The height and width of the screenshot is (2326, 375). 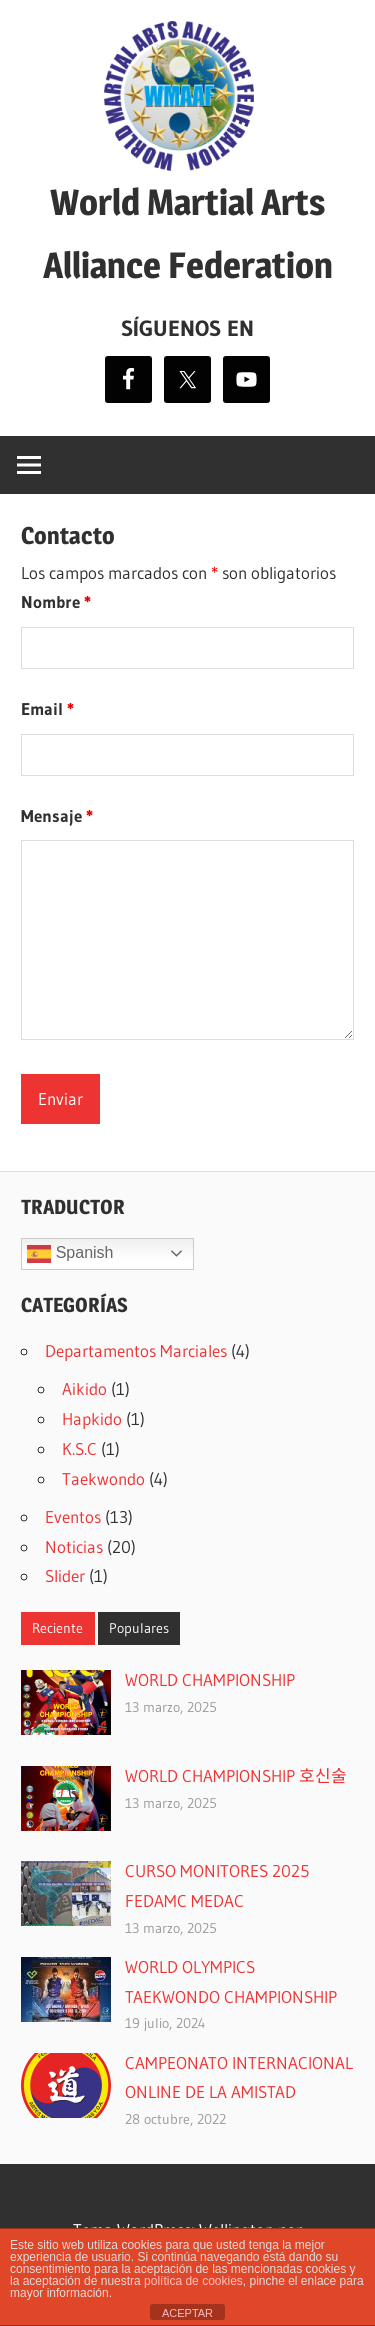 What do you see at coordinates (57, 1628) in the screenshot?
I see `Reciente` at bounding box center [57, 1628].